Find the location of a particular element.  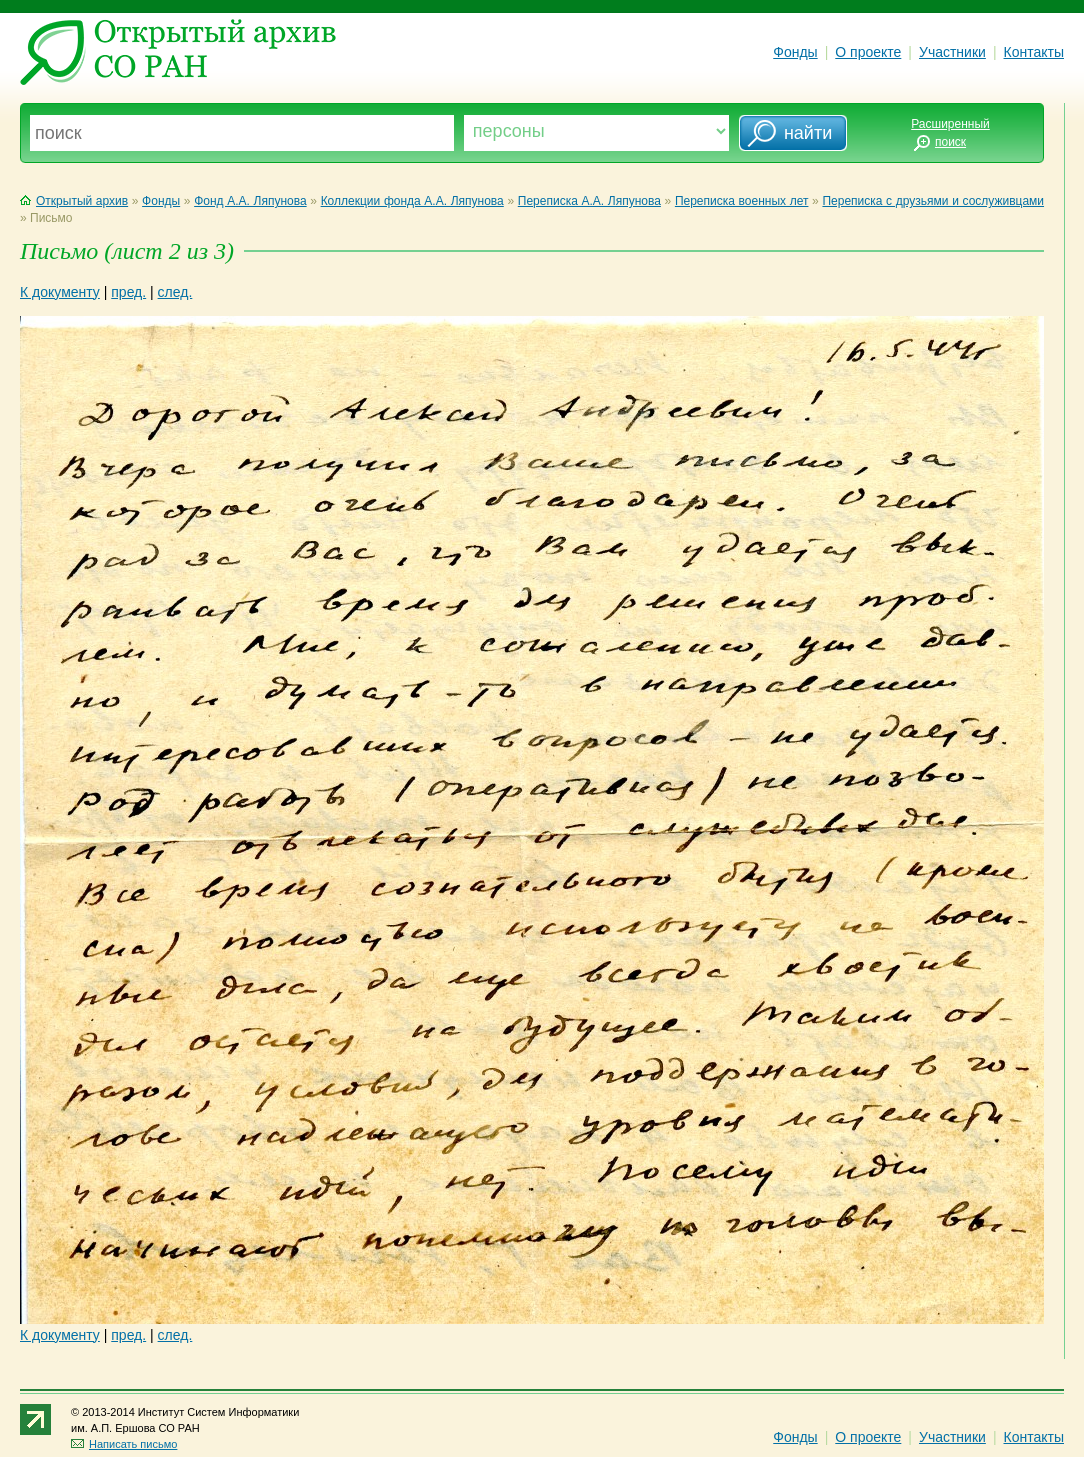

Контакты is located at coordinates (1034, 52).